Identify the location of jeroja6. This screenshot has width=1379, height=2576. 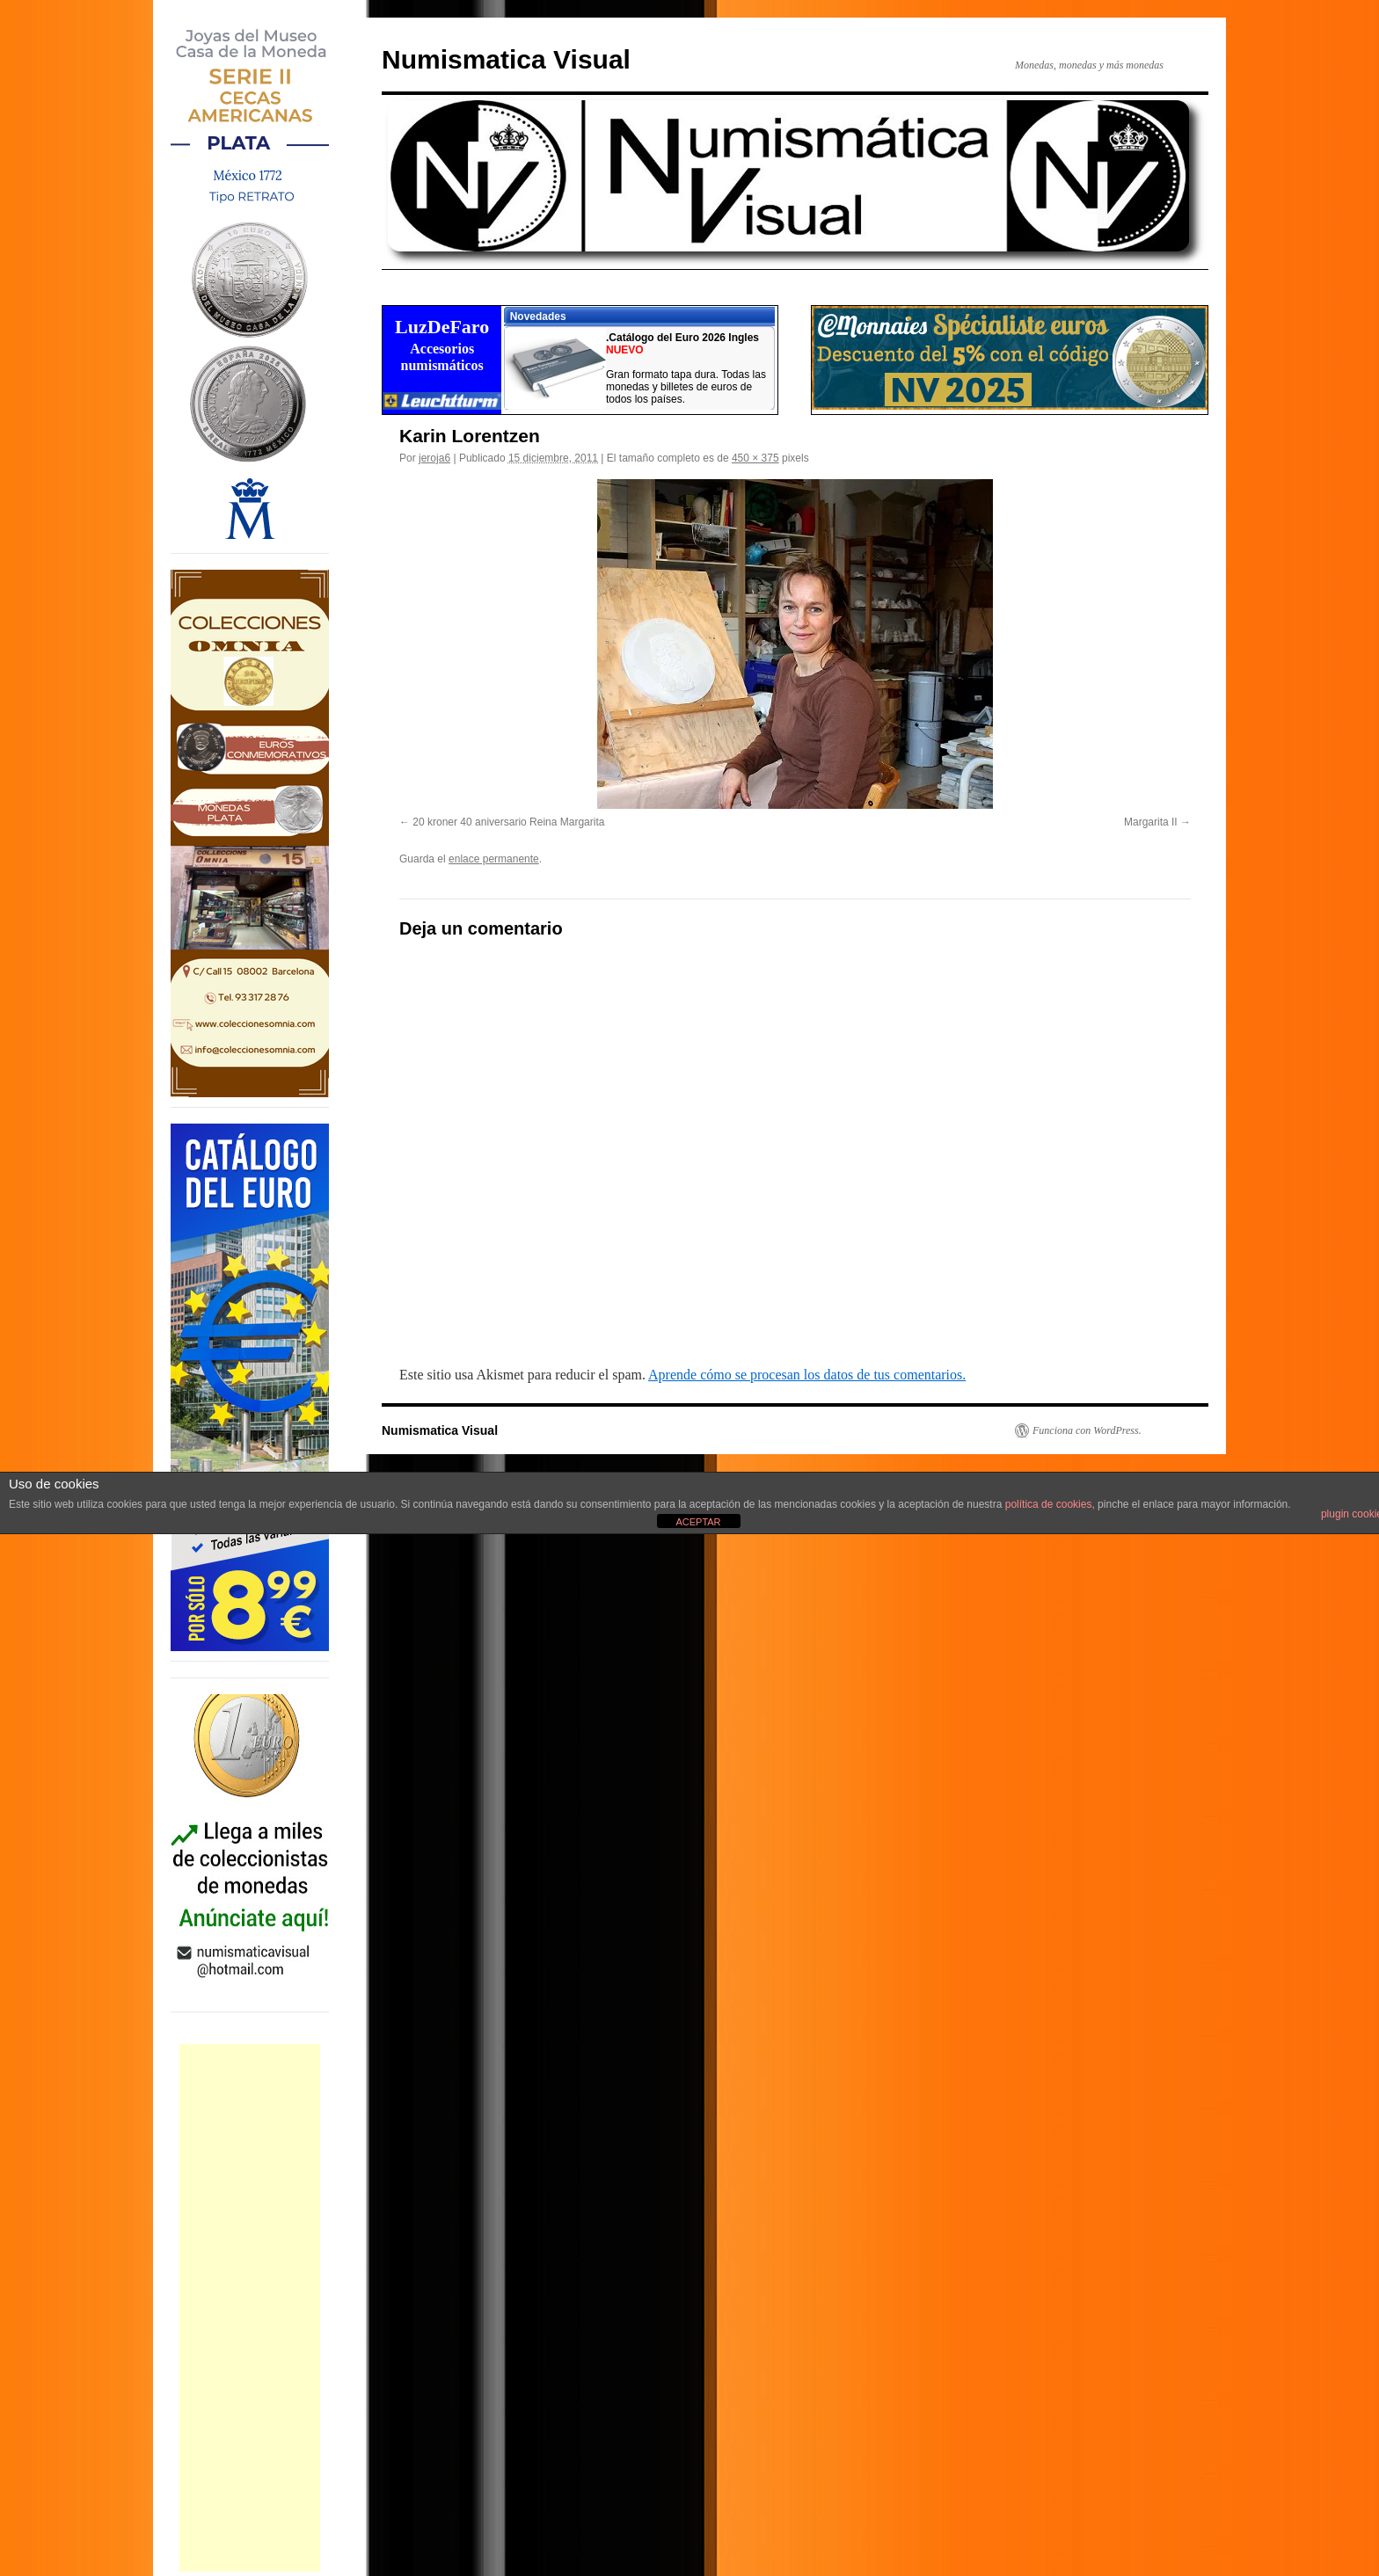
(434, 458).